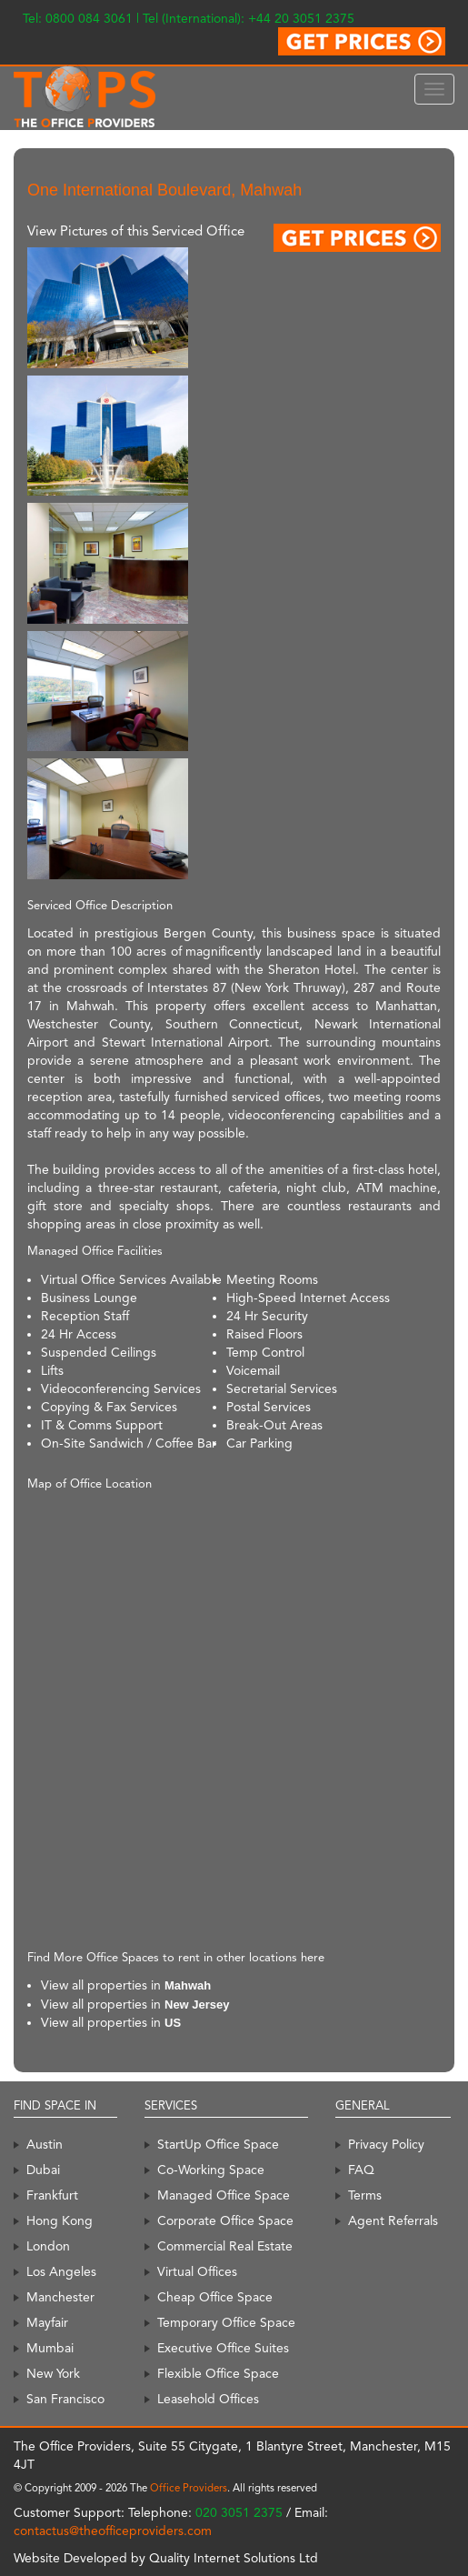 This screenshot has width=468, height=2576. I want to click on Manchester, so click(60, 2297).